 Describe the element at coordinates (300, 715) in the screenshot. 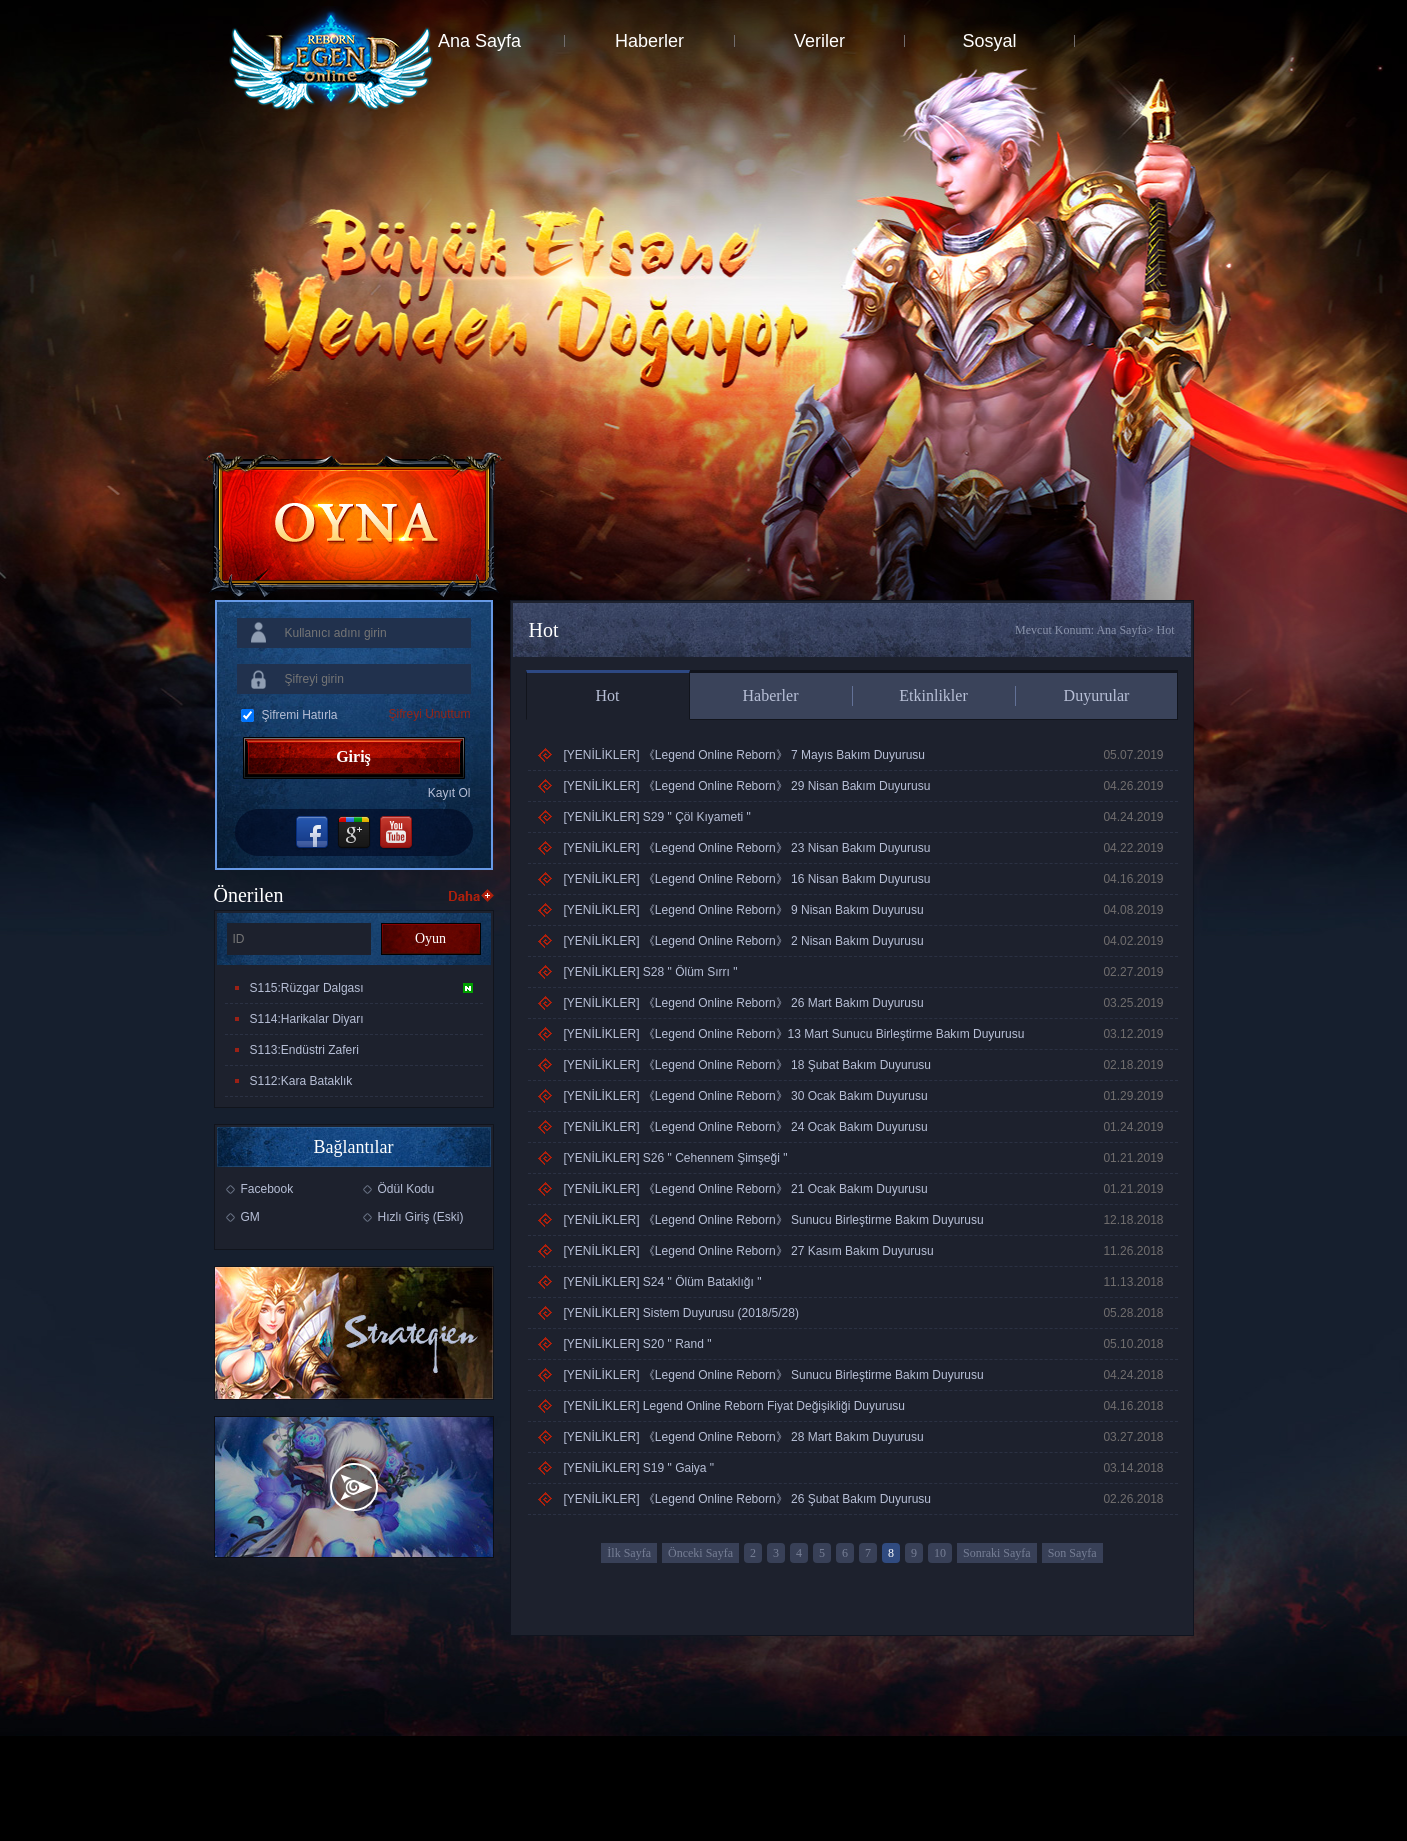

I see `Şifremi Hatırla` at that location.